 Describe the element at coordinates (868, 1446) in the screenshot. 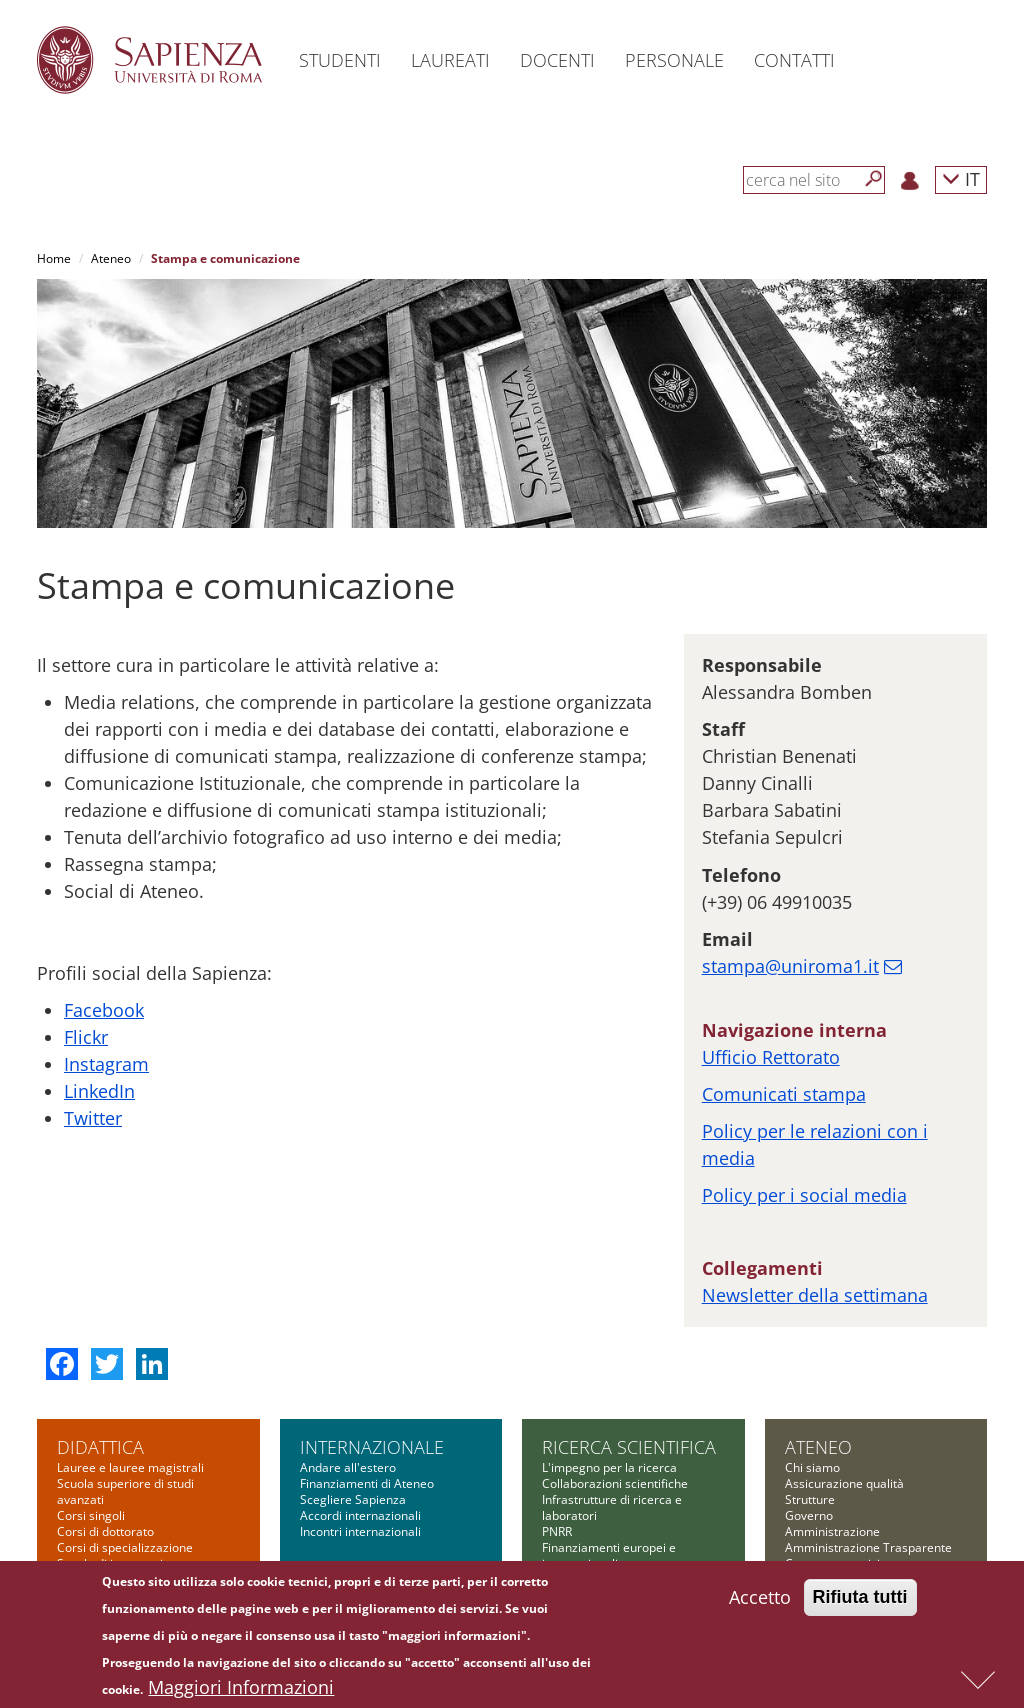

I see `Amministrazione Trasparente` at that location.